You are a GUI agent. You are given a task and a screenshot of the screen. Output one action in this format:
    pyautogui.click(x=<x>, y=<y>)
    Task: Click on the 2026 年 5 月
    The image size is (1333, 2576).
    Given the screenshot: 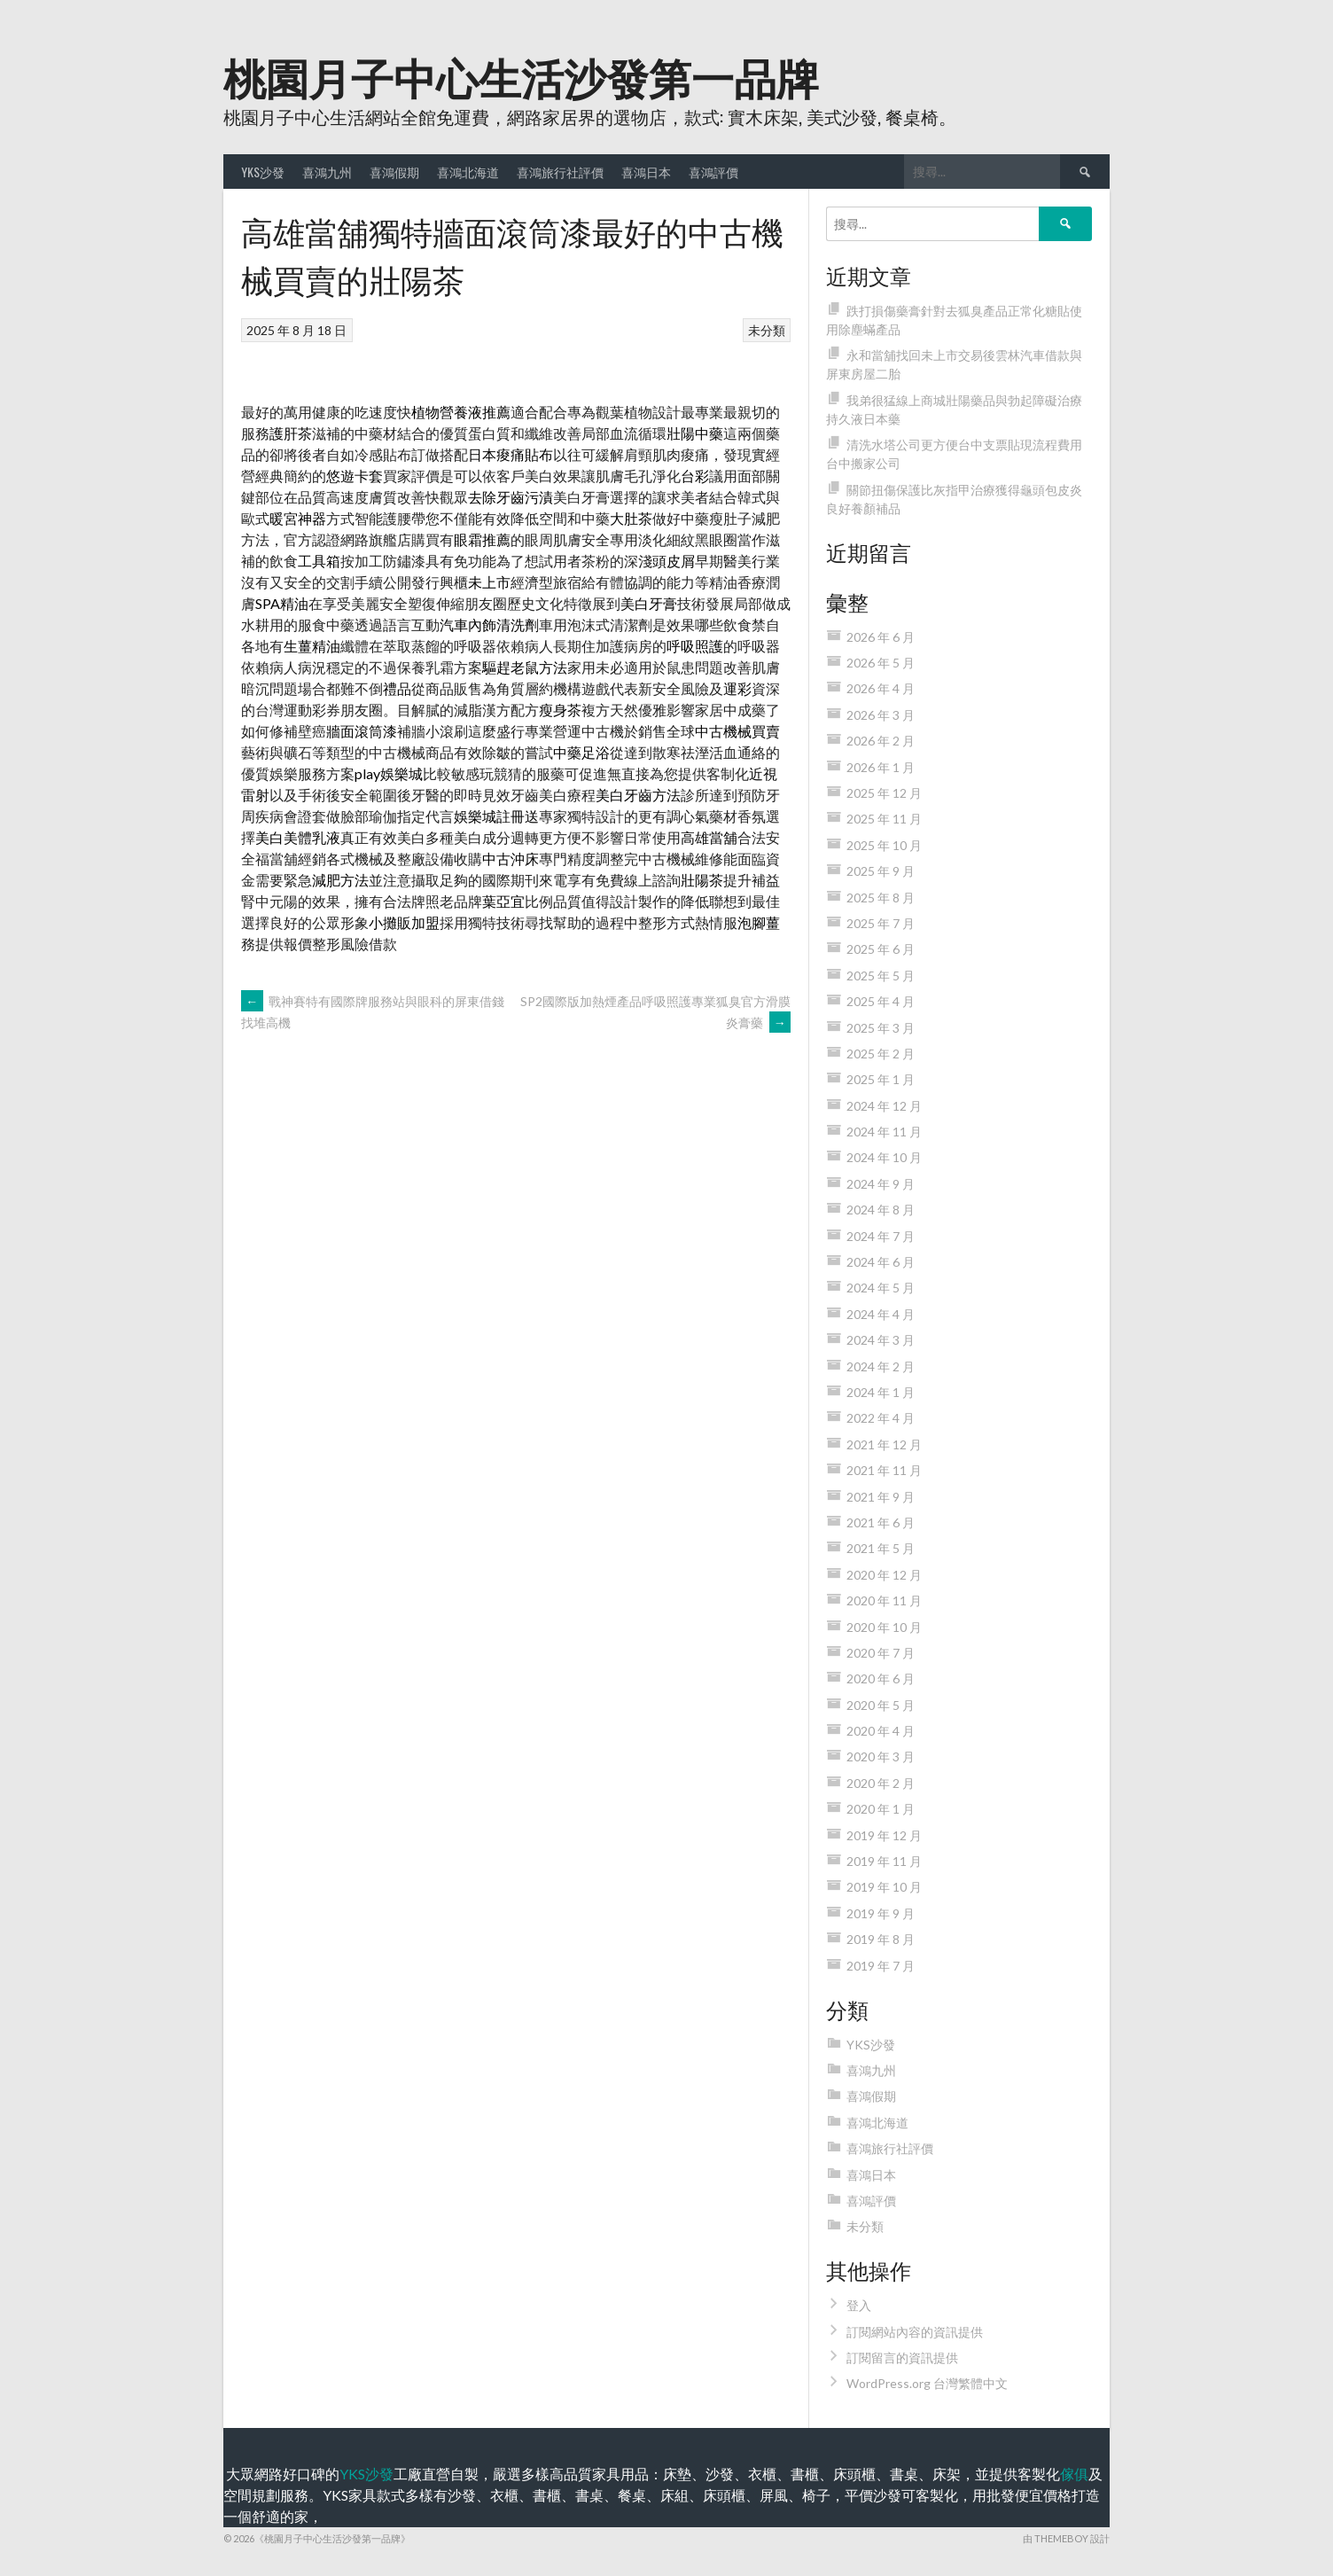 What is the action you would take?
    pyautogui.click(x=880, y=662)
    